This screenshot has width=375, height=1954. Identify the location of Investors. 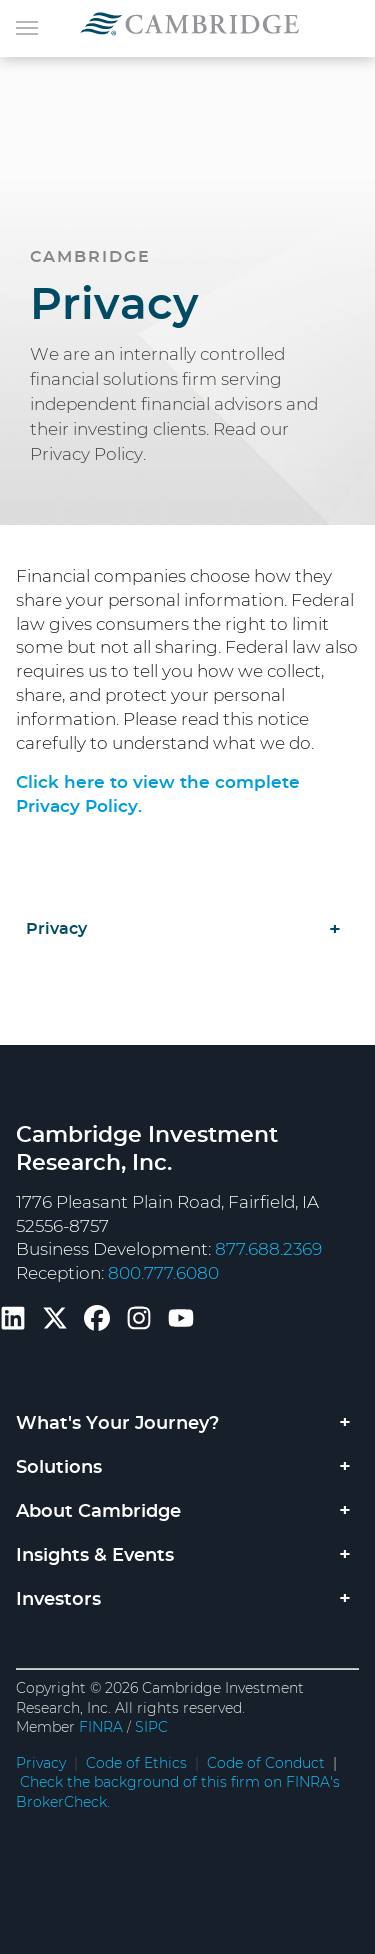
(58, 1600).